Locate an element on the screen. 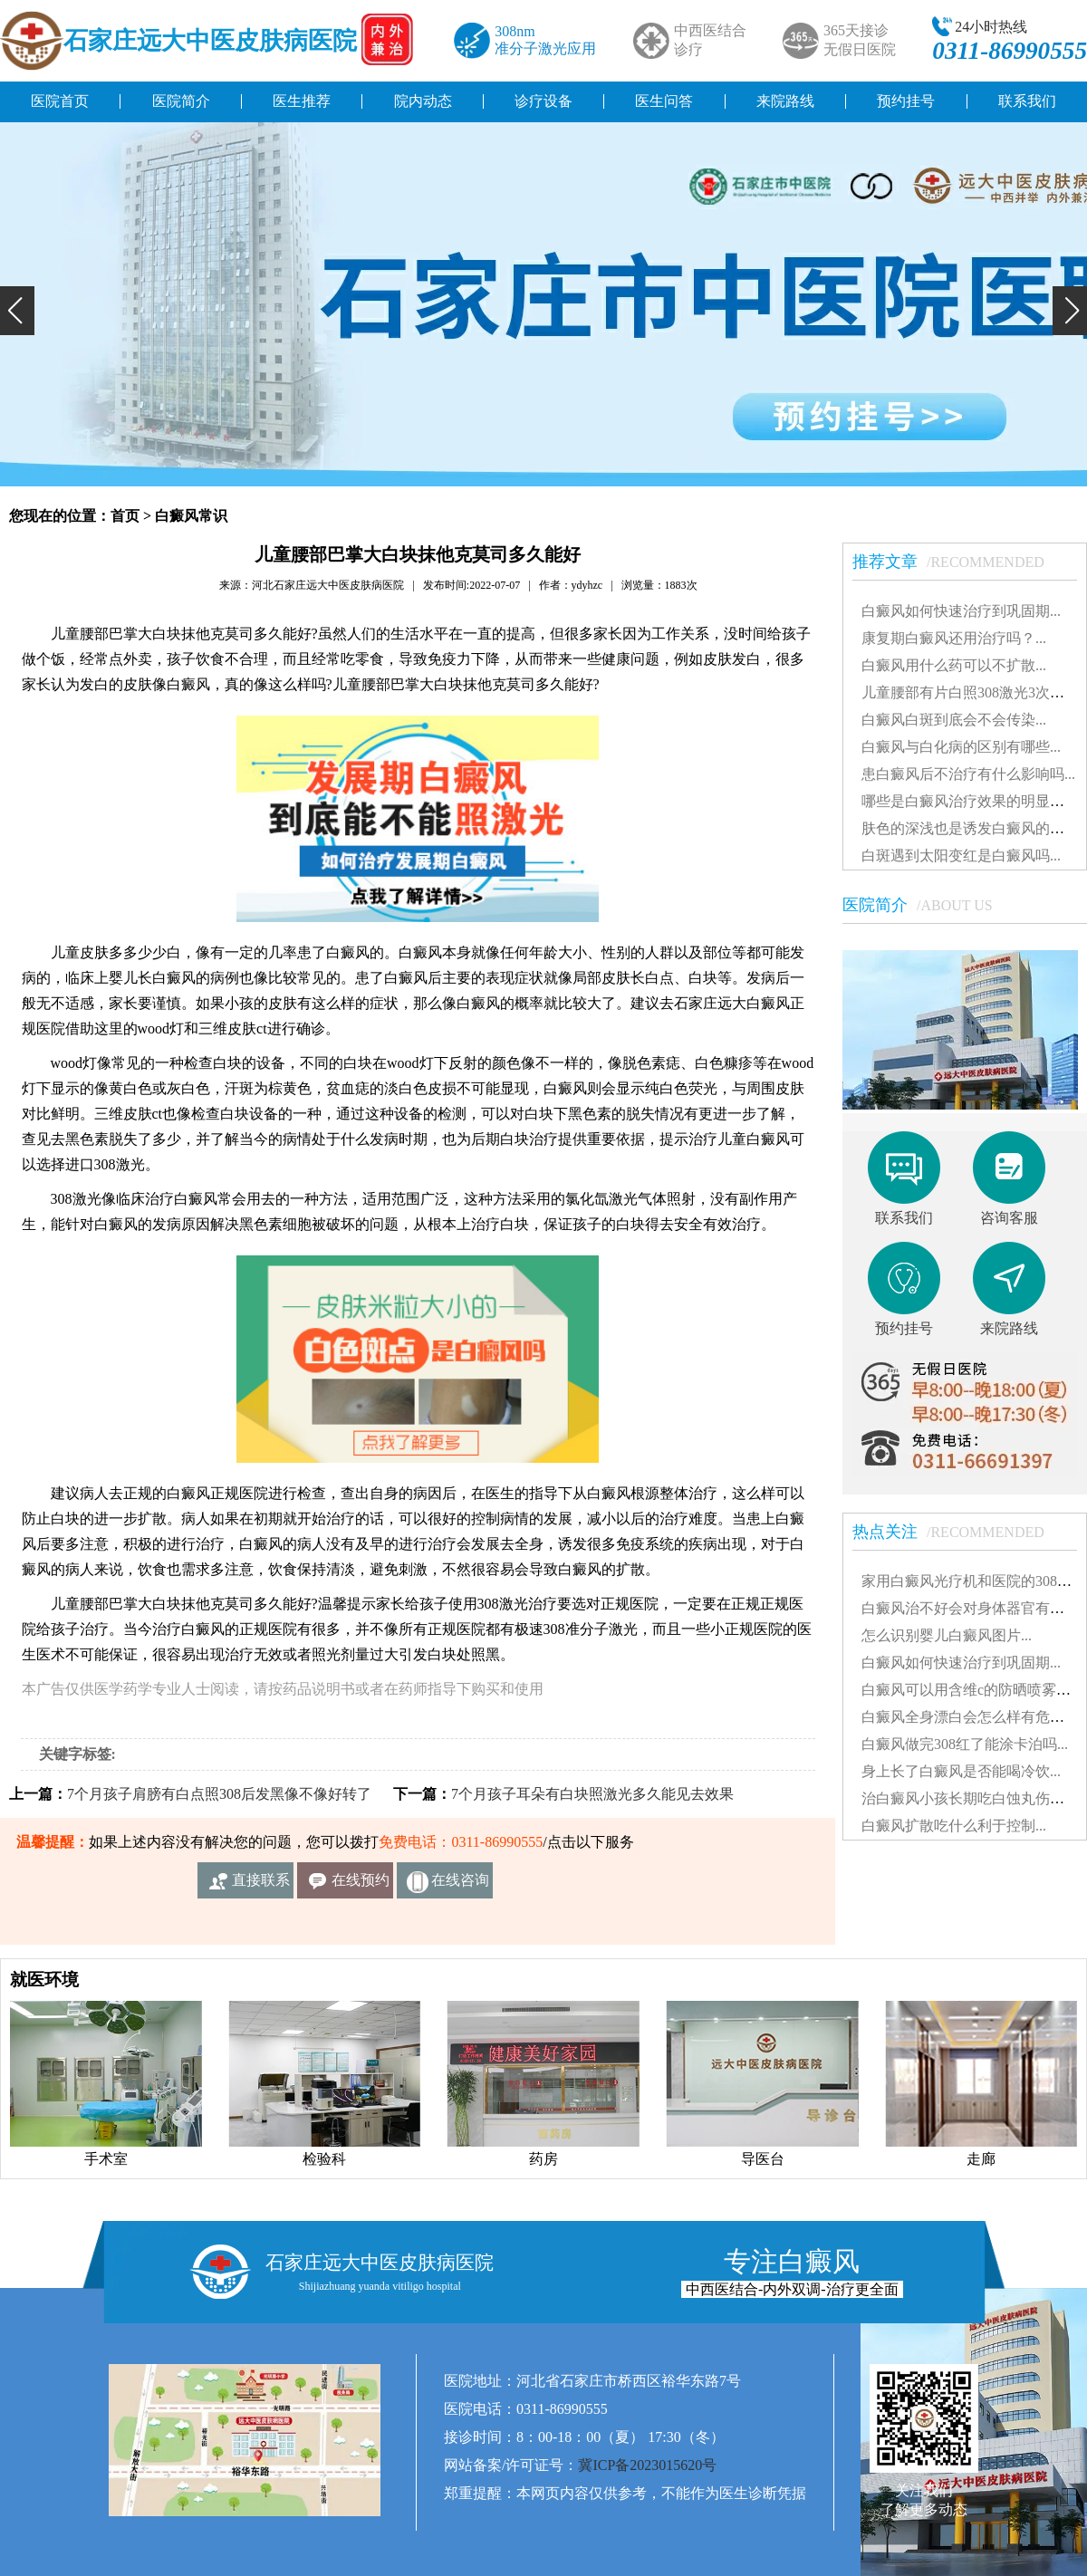 The width and height of the screenshot is (1087, 2576). 白癜风可以用含维c的防晒喷雾吗... is located at coordinates (971, 1689).